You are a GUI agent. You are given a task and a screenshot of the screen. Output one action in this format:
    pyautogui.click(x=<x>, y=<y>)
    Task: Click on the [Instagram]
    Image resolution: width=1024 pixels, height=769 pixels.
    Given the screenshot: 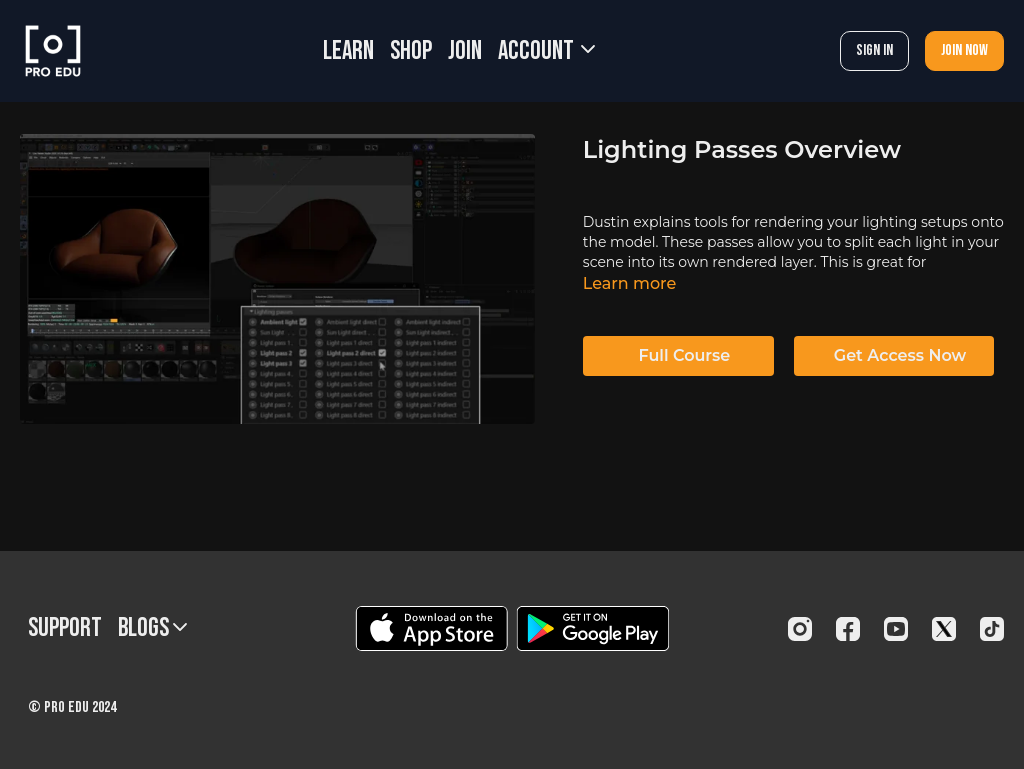 What is the action you would take?
    pyautogui.click(x=800, y=629)
    